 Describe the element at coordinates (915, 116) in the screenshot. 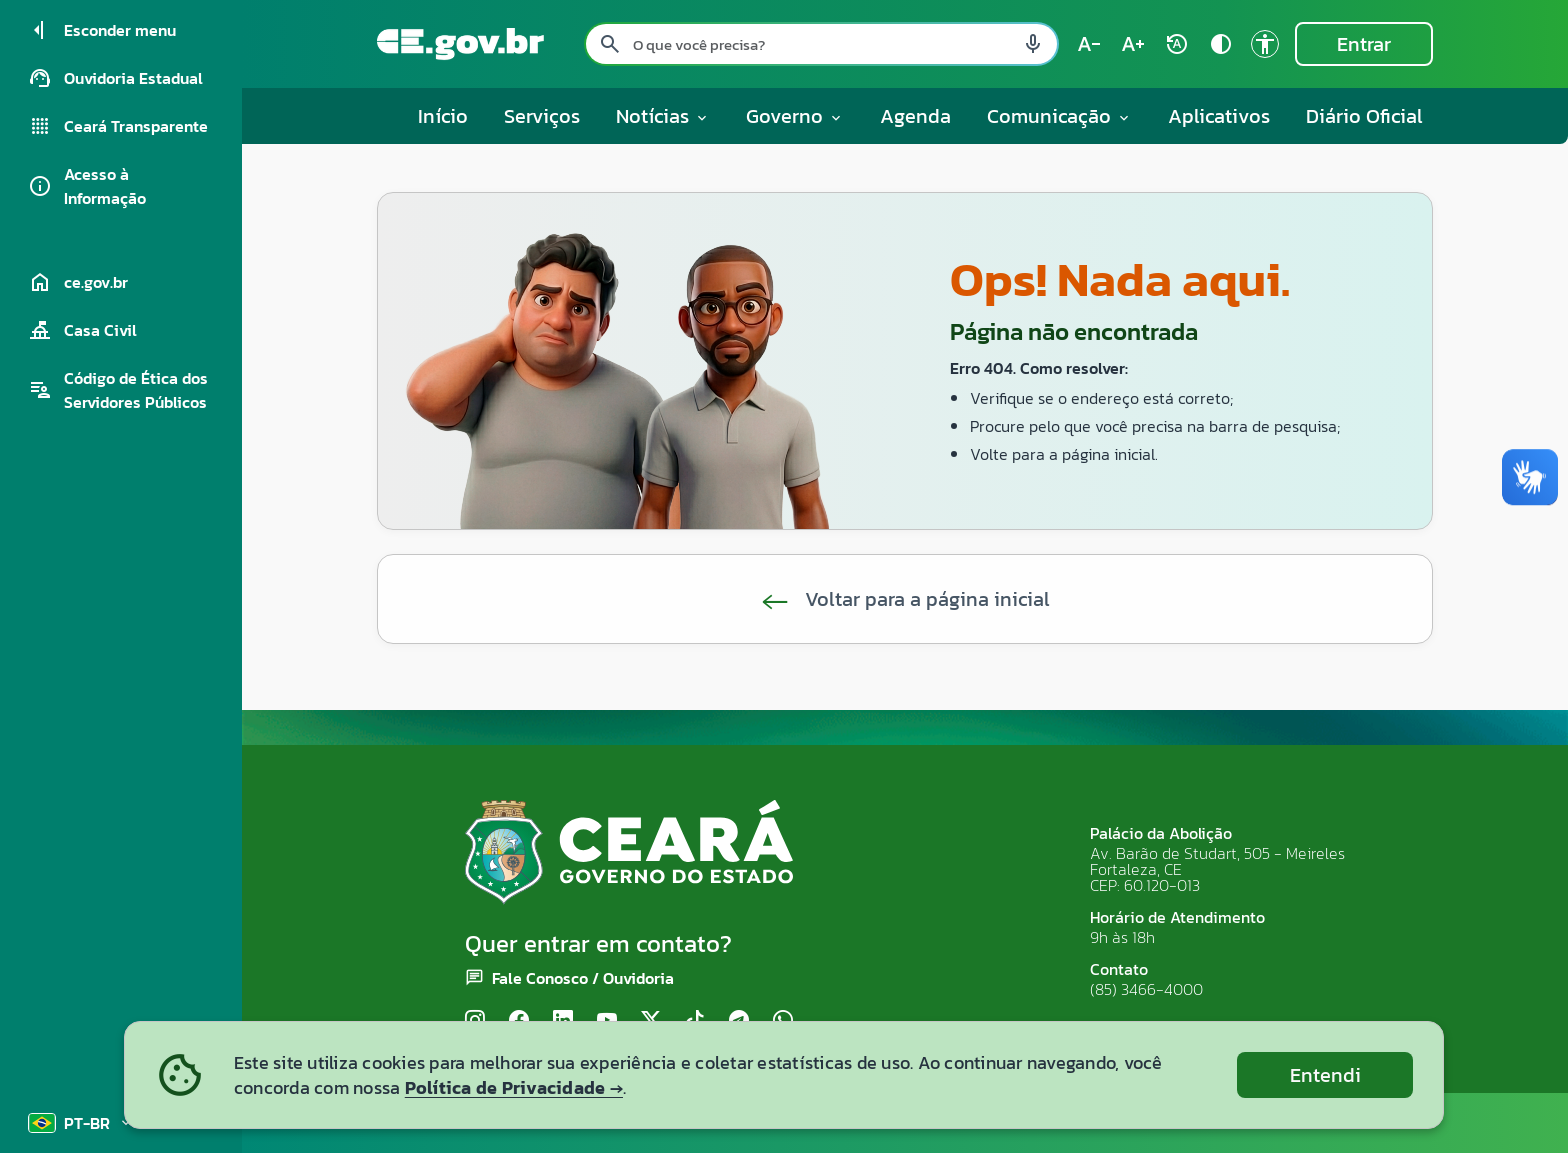

I see `Agenda` at that location.